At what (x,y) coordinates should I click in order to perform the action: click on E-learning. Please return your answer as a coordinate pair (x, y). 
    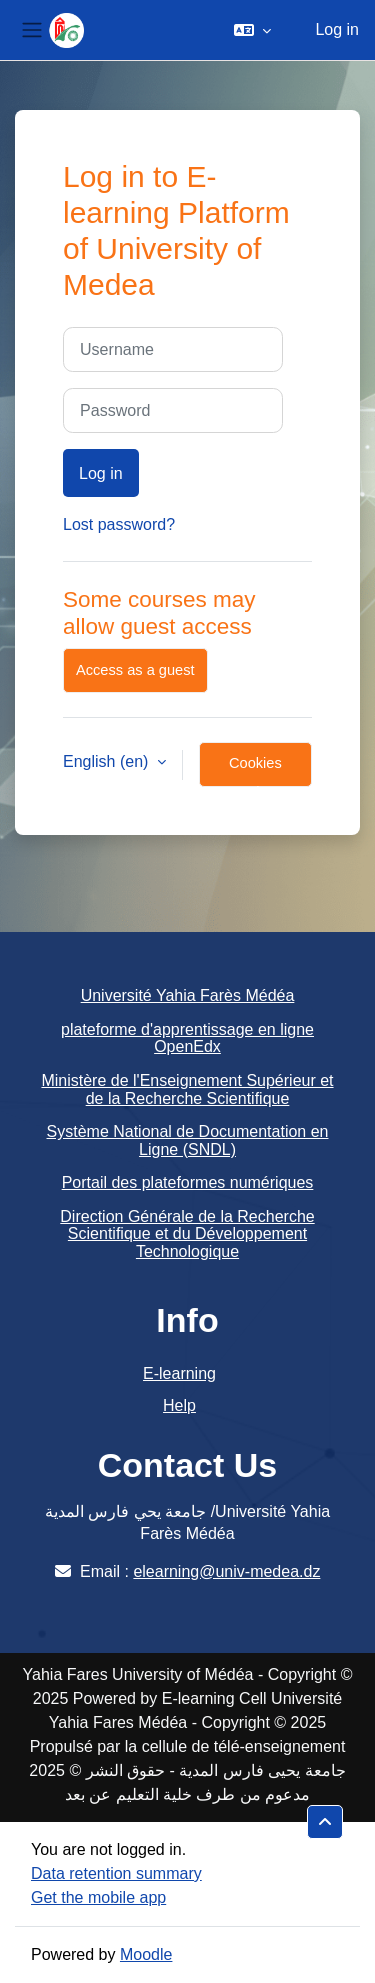
    Looking at the image, I should click on (179, 1373).